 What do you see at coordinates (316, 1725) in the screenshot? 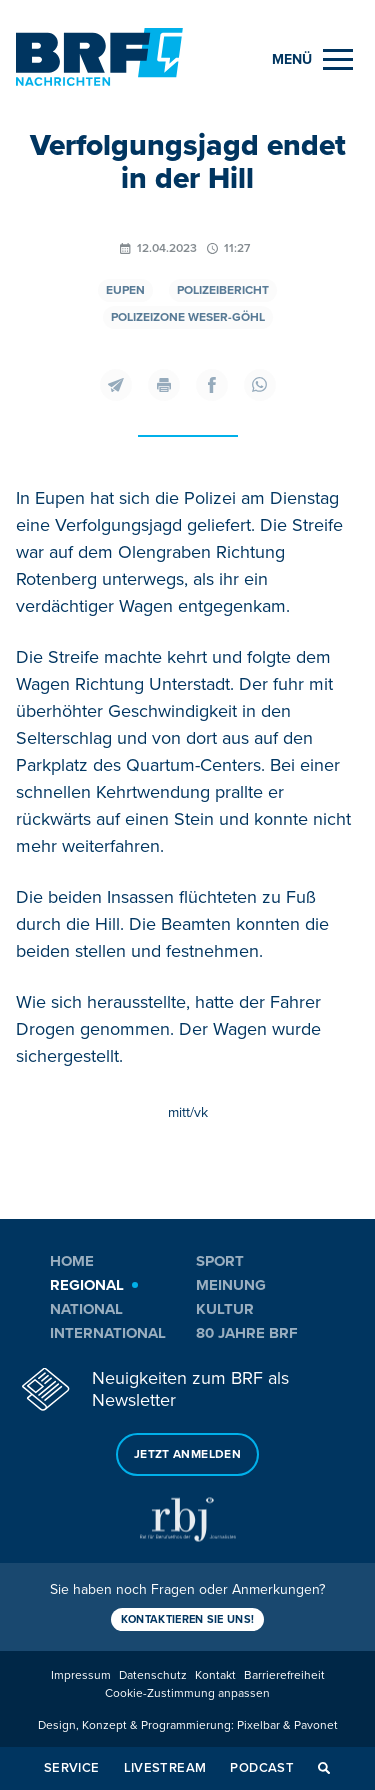
I see `Pavonet` at bounding box center [316, 1725].